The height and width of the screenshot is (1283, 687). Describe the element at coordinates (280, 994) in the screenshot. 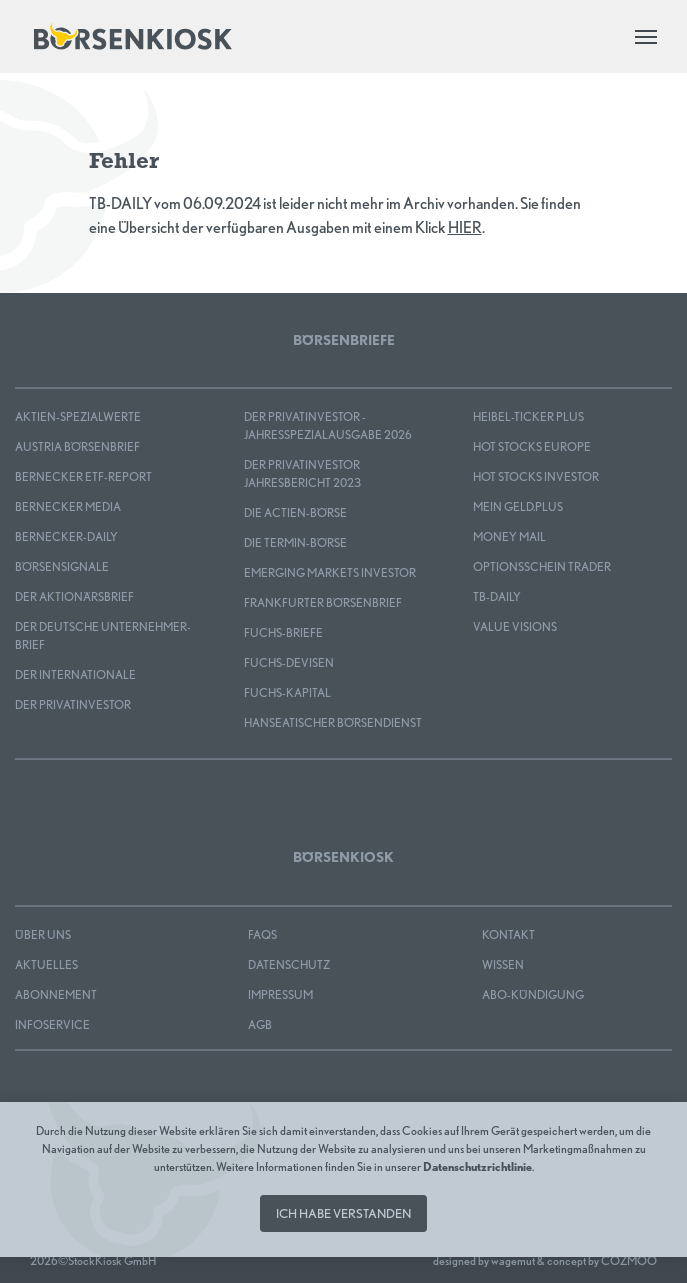

I see `Impressum` at that location.